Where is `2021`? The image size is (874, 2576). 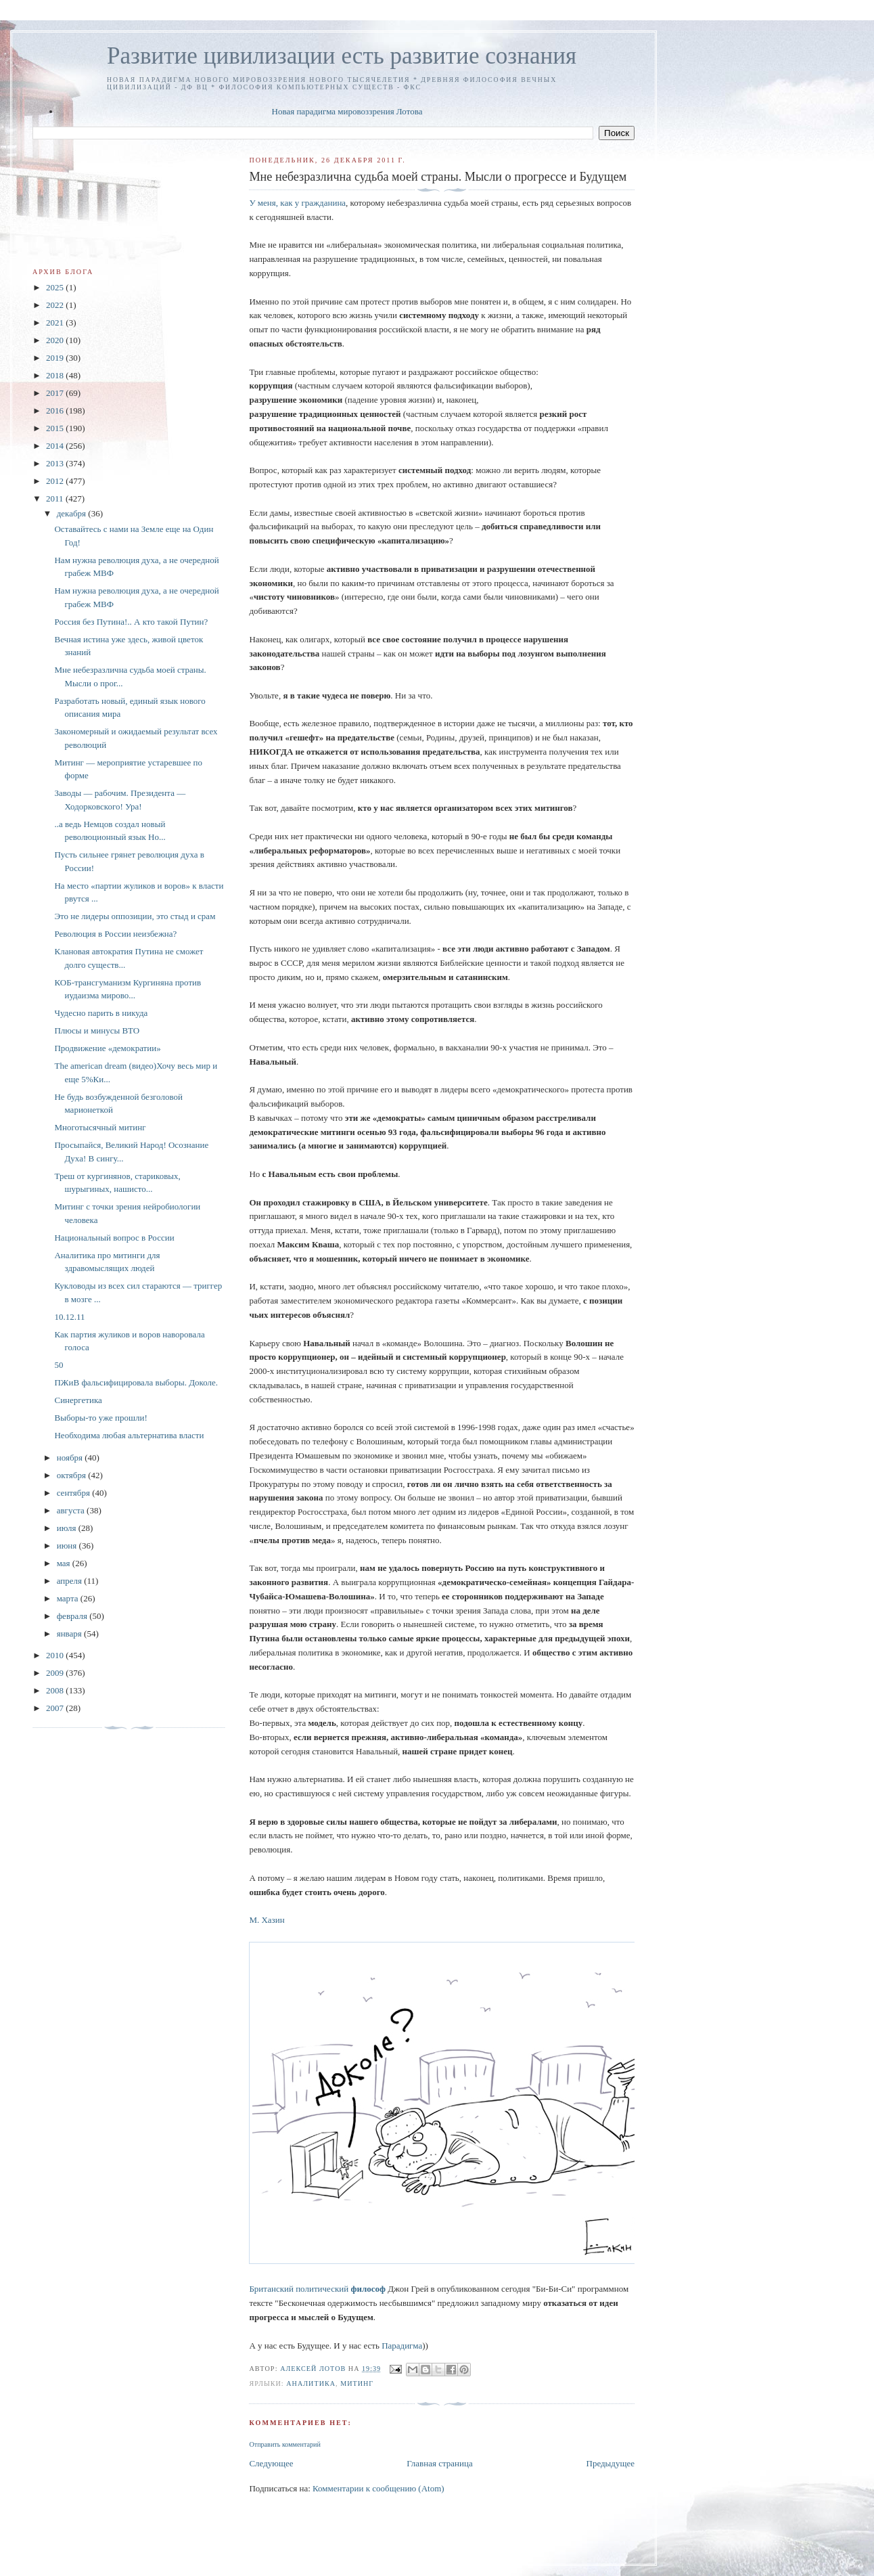 2021 is located at coordinates (56, 322).